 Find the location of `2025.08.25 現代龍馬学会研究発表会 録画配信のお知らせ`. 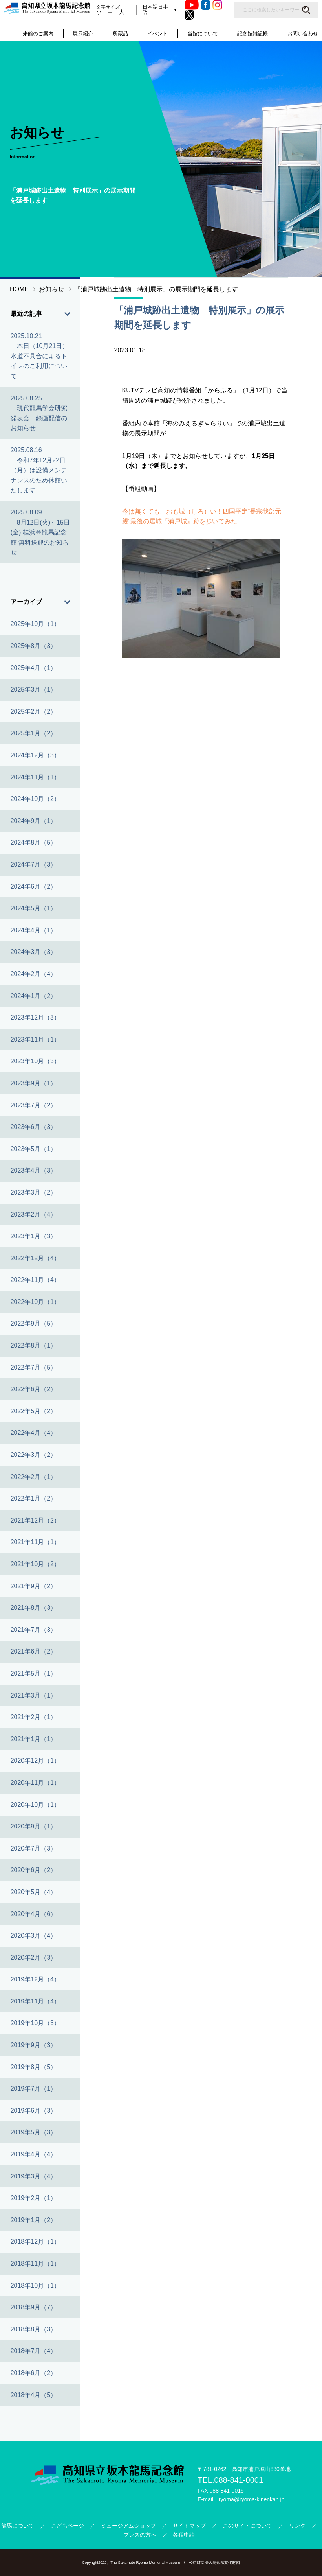

2025.08.25 現代龍馬学会研究発表会 録画配信のお知らせ is located at coordinates (39, 413).